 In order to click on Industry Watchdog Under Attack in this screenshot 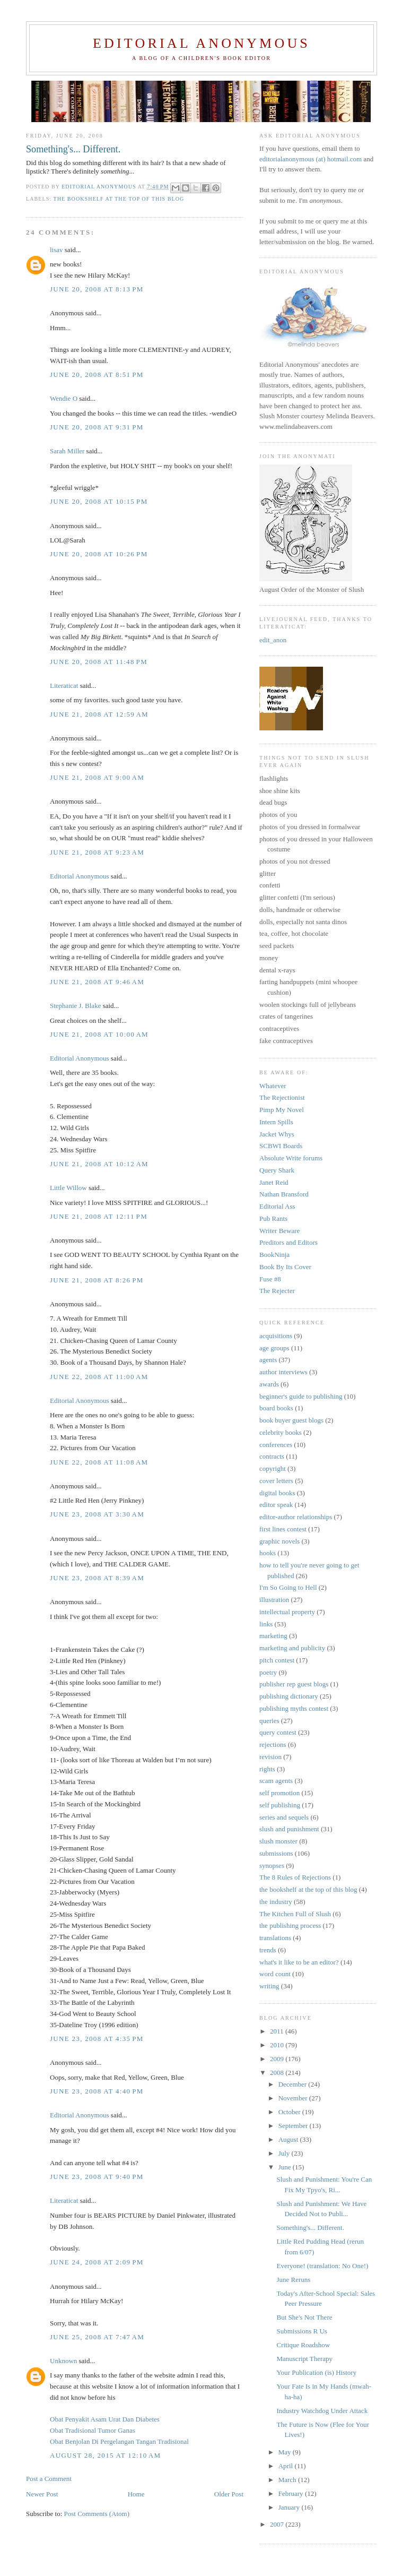, I will do `click(322, 2411)`.